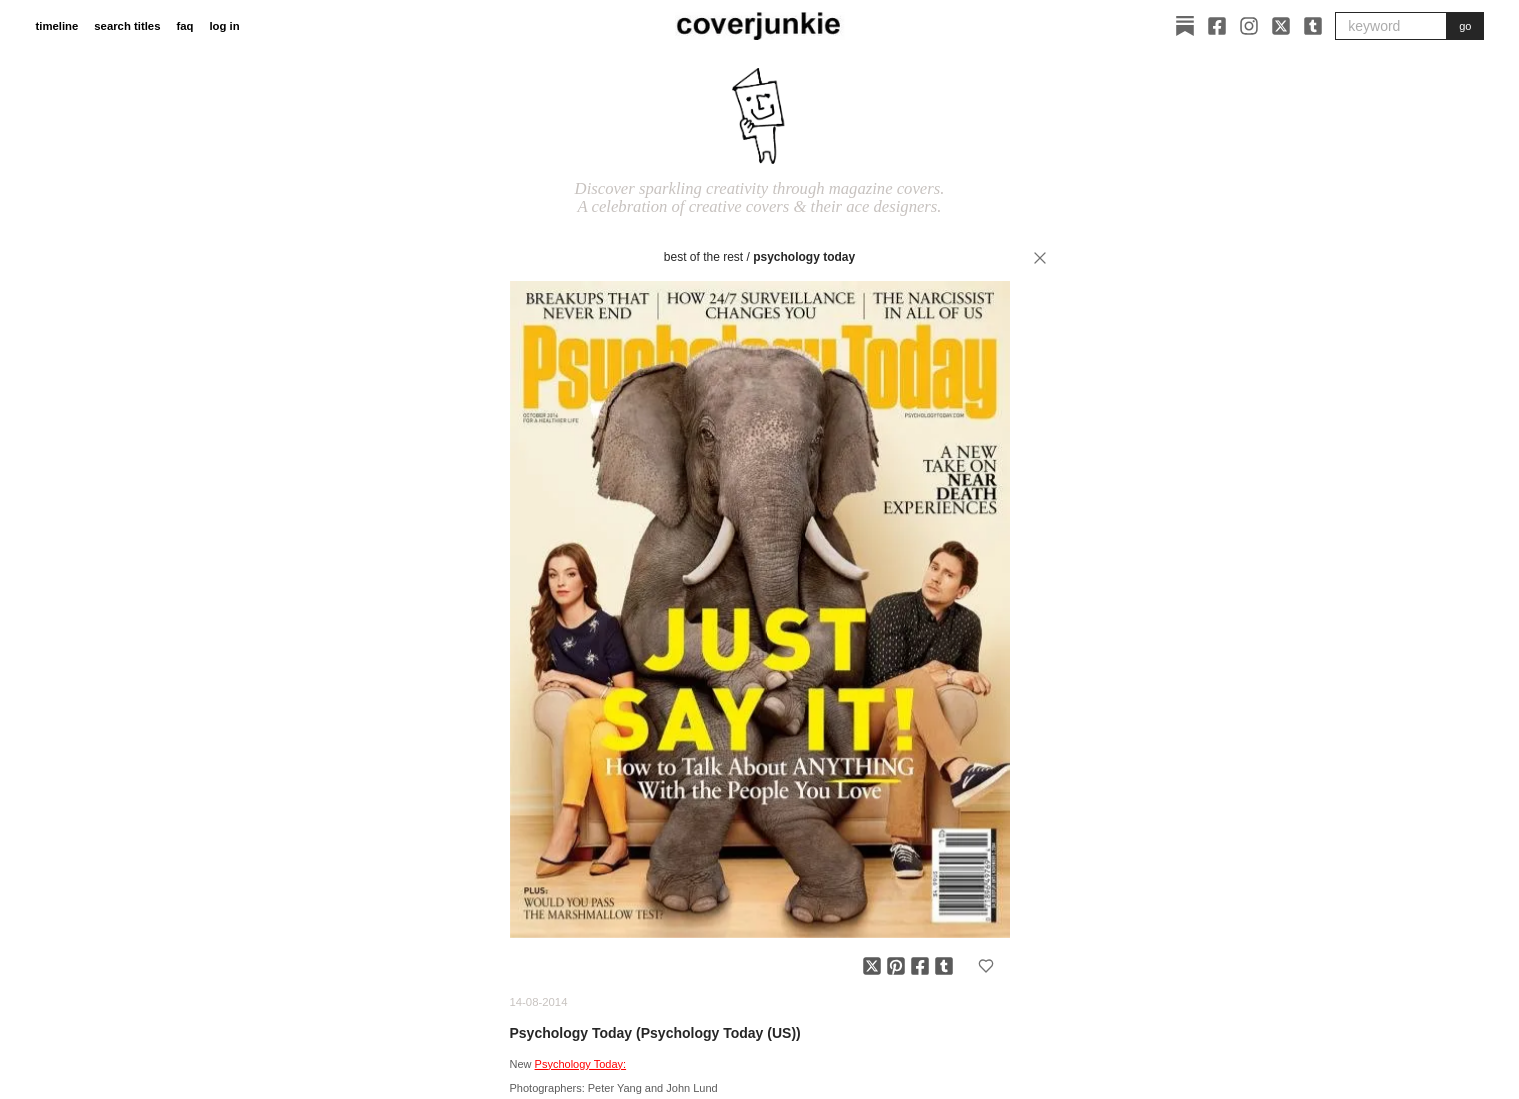  Describe the element at coordinates (224, 26) in the screenshot. I see `log in` at that location.